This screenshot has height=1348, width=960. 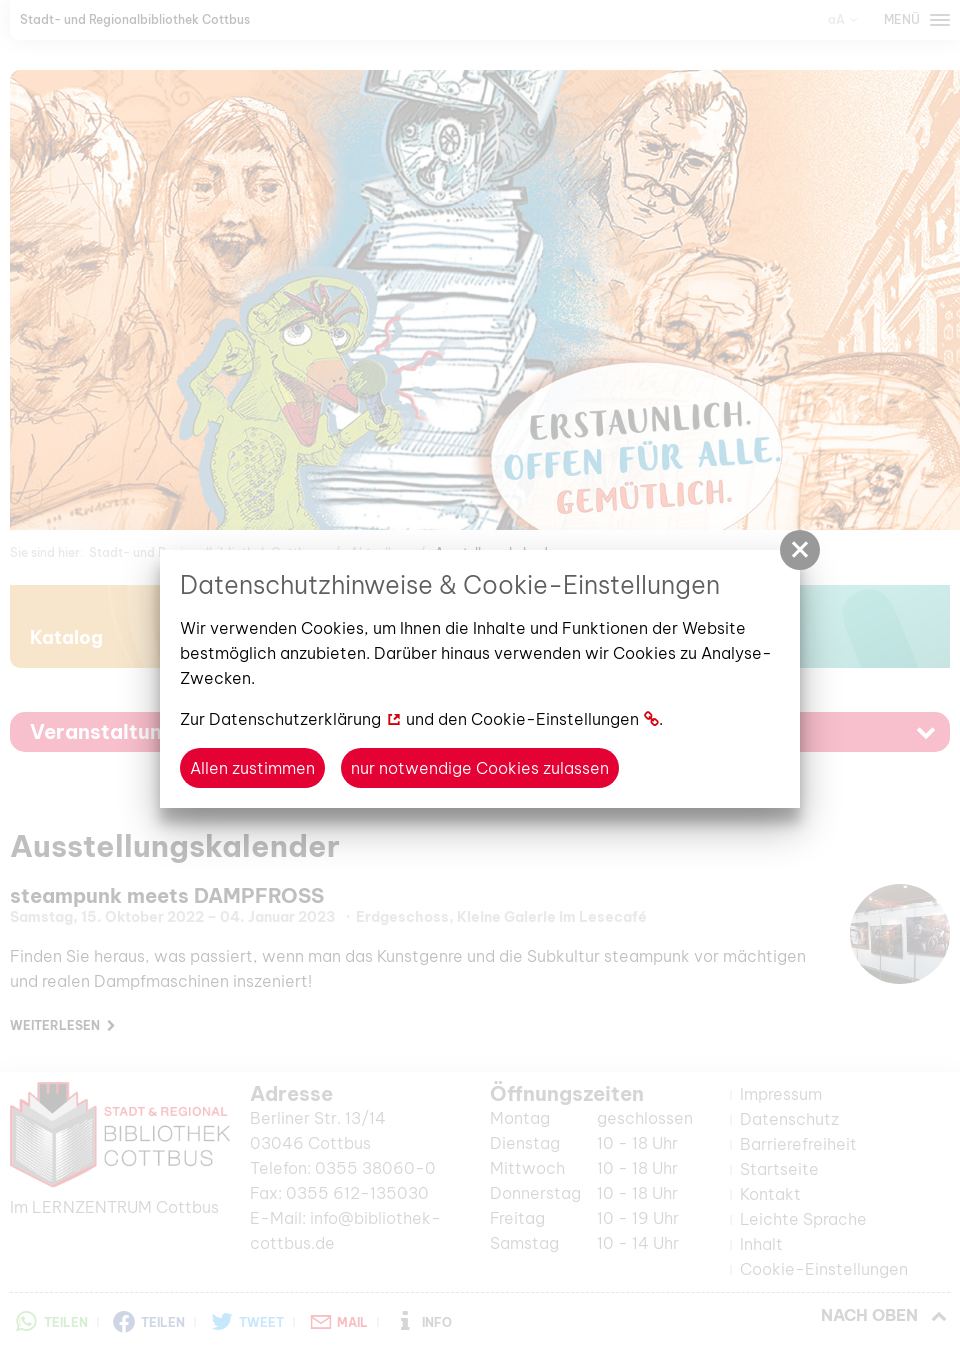 What do you see at coordinates (800, 550) in the screenshot?
I see `[button]` at bounding box center [800, 550].